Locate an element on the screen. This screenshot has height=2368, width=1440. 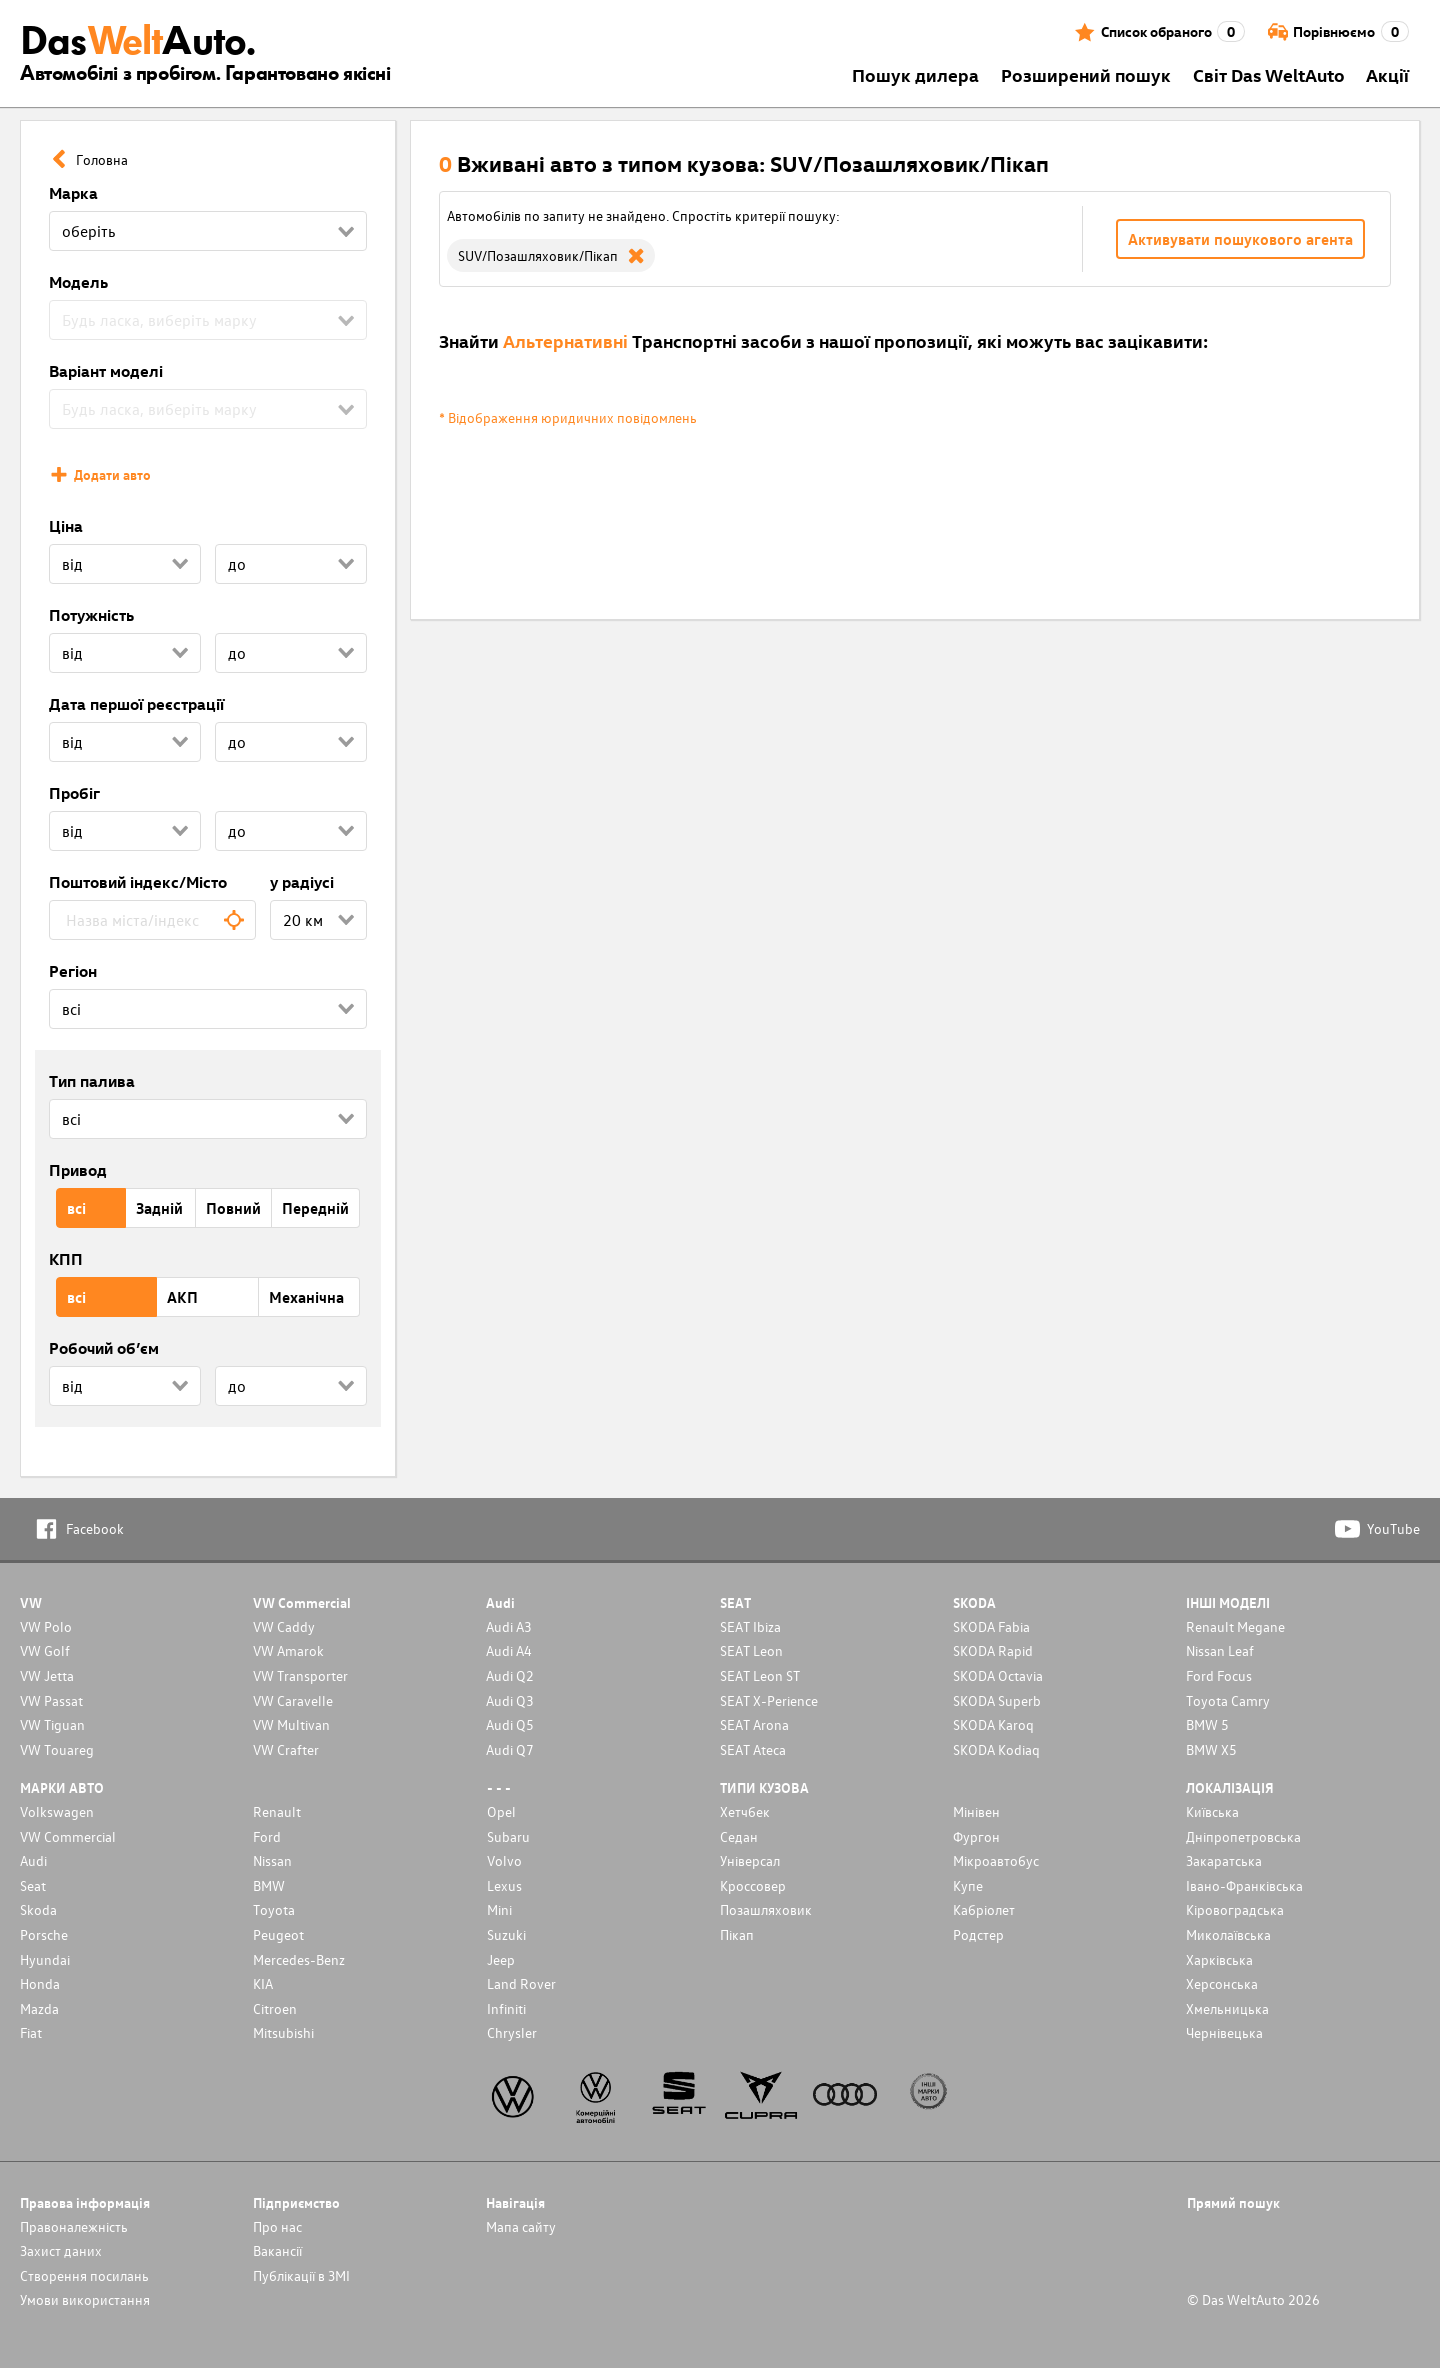
КПП is located at coordinates (66, 1259).